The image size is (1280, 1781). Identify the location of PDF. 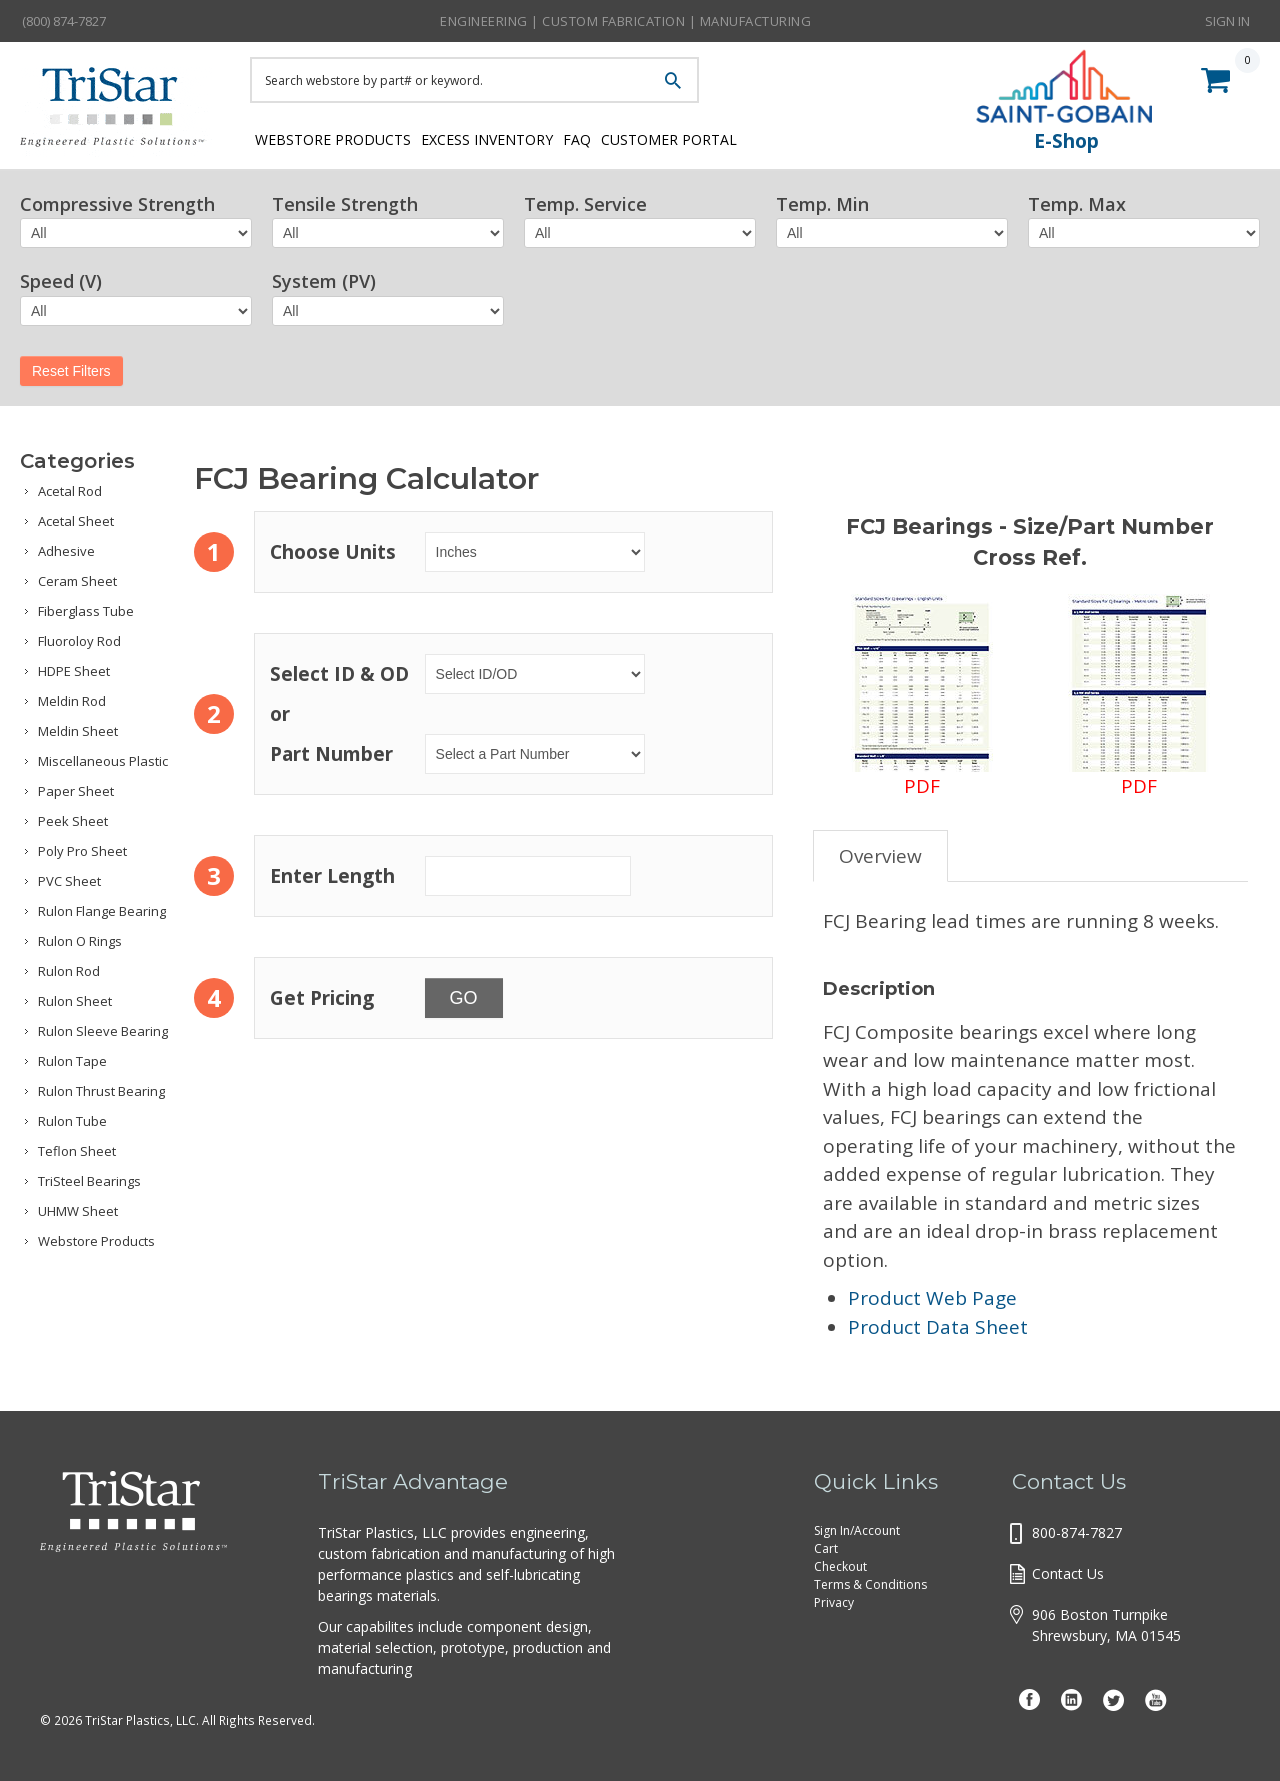
(922, 696).